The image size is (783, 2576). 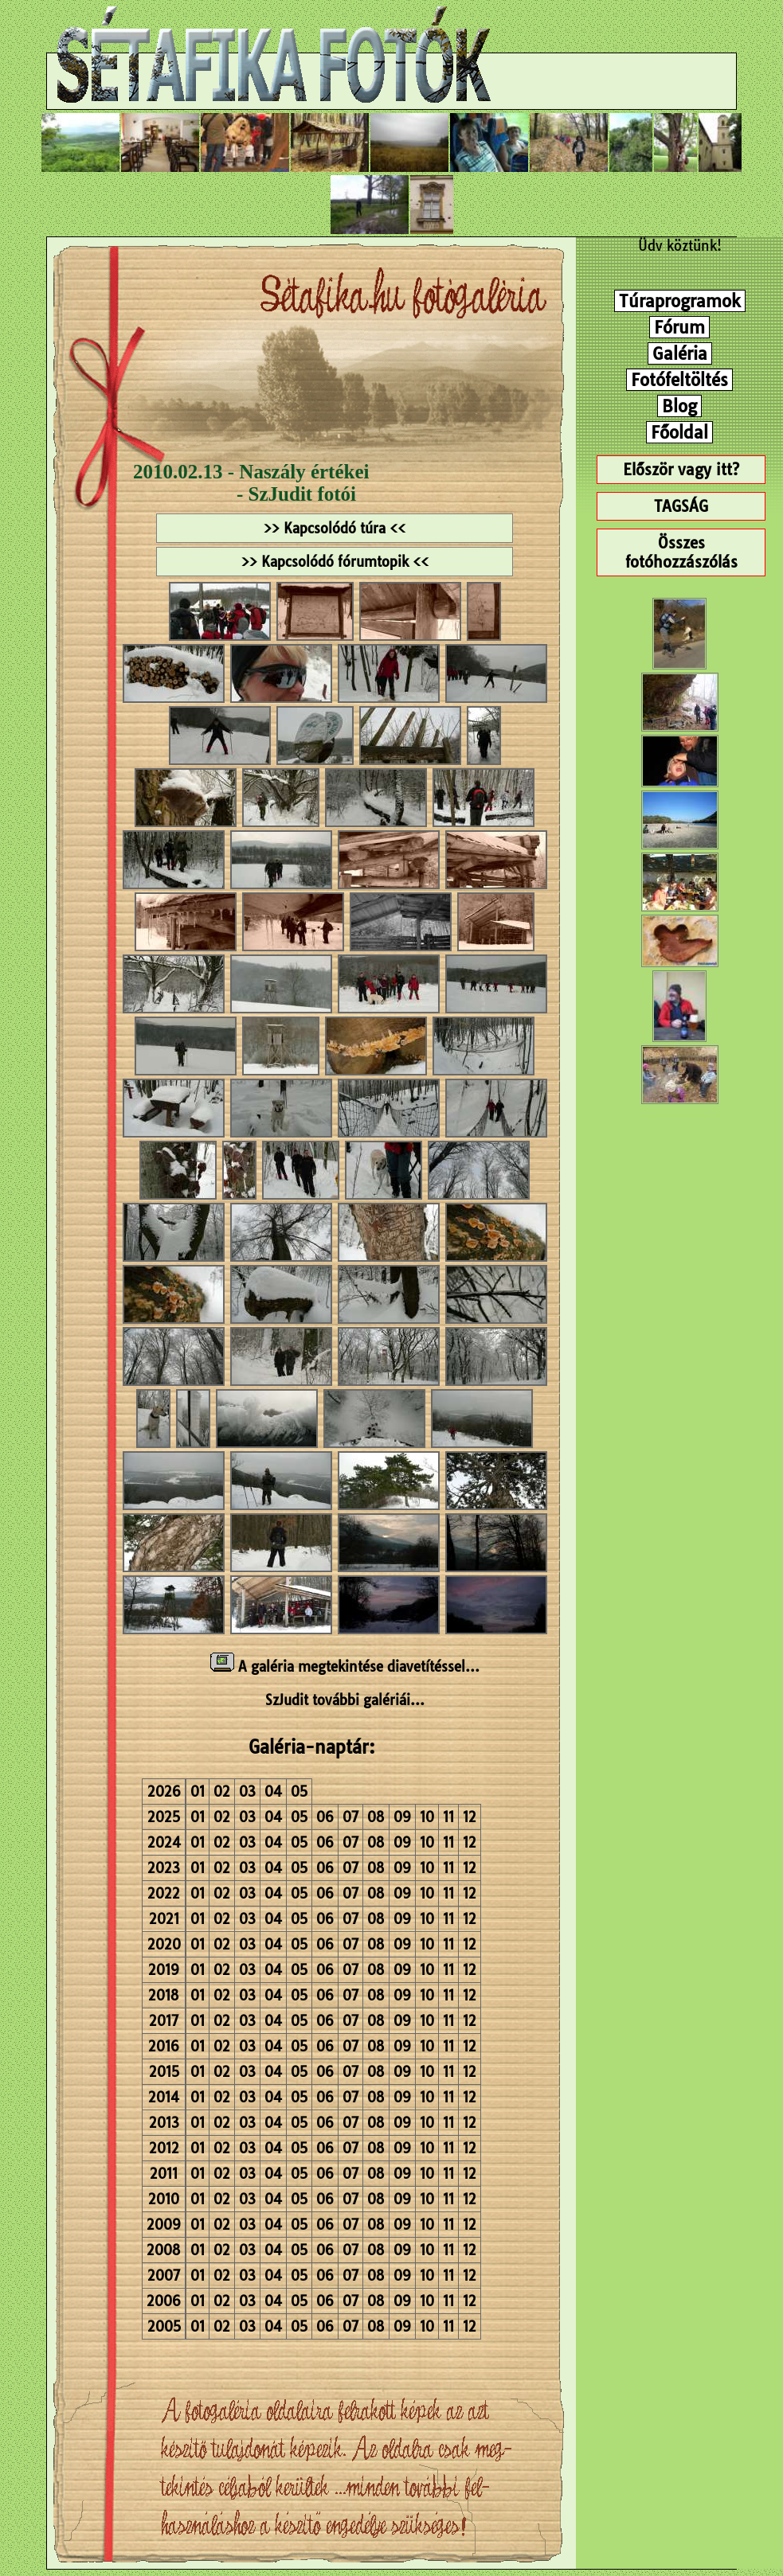 What do you see at coordinates (164, 2224) in the screenshot?
I see `2009` at bounding box center [164, 2224].